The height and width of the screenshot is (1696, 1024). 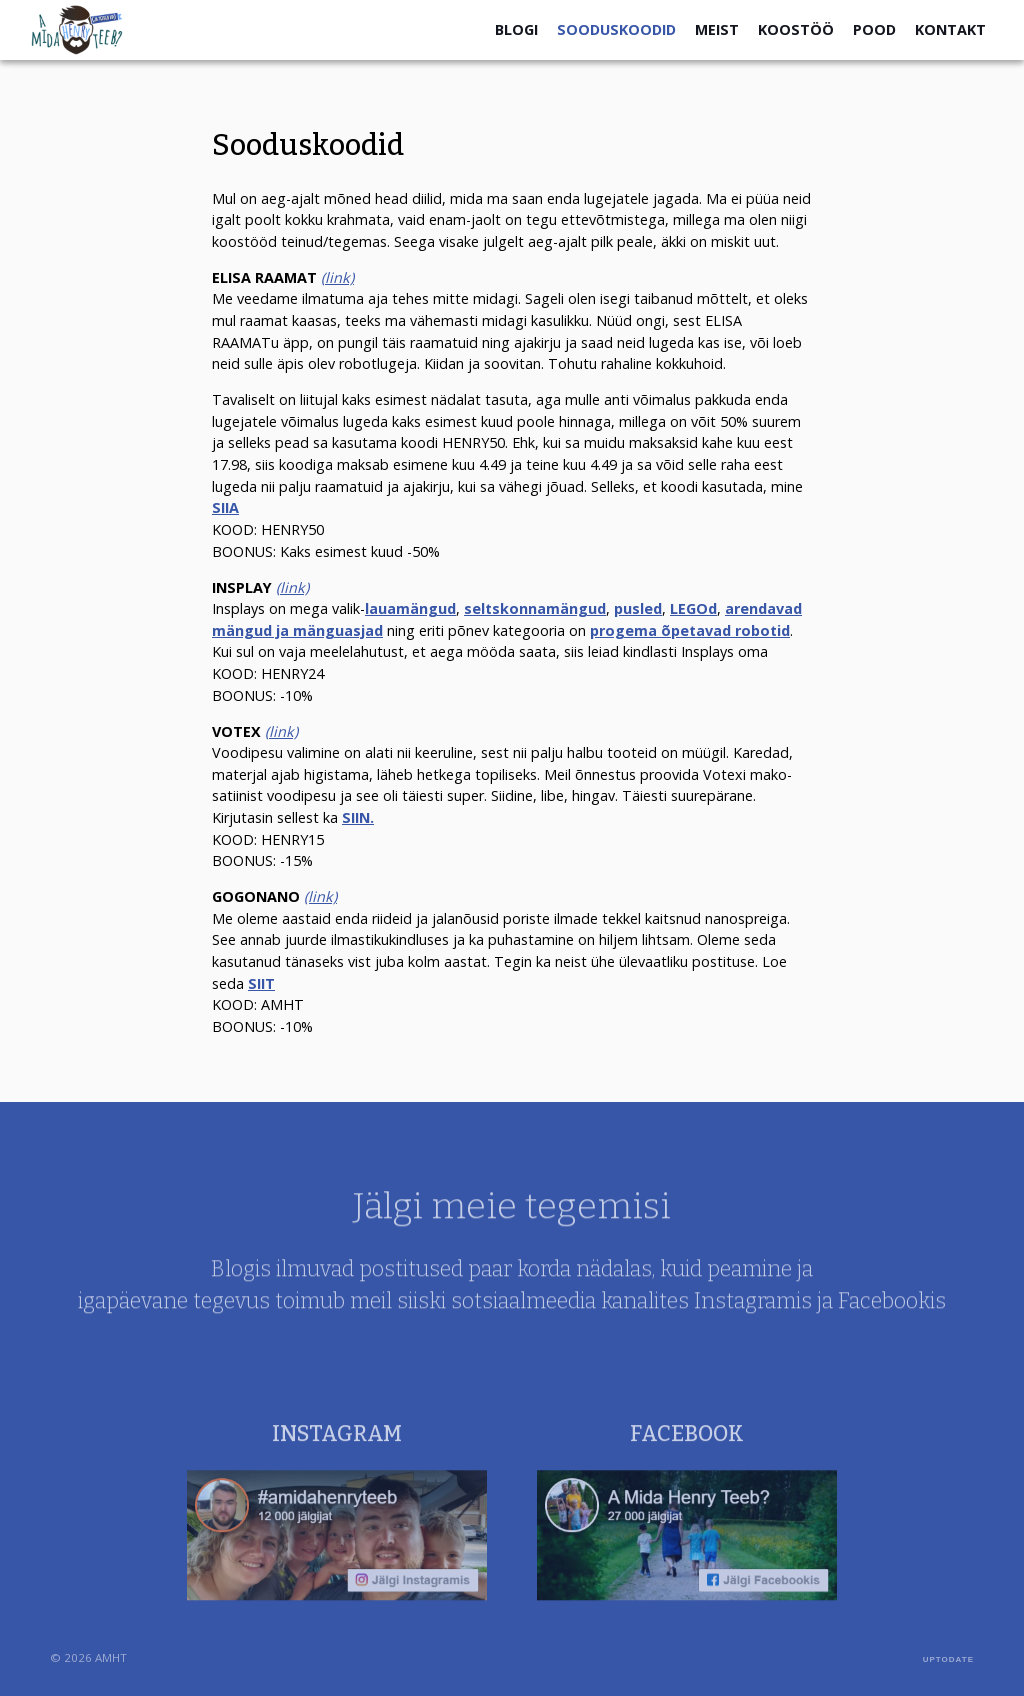 What do you see at coordinates (690, 630) in the screenshot?
I see `progema õpetavad robotid` at bounding box center [690, 630].